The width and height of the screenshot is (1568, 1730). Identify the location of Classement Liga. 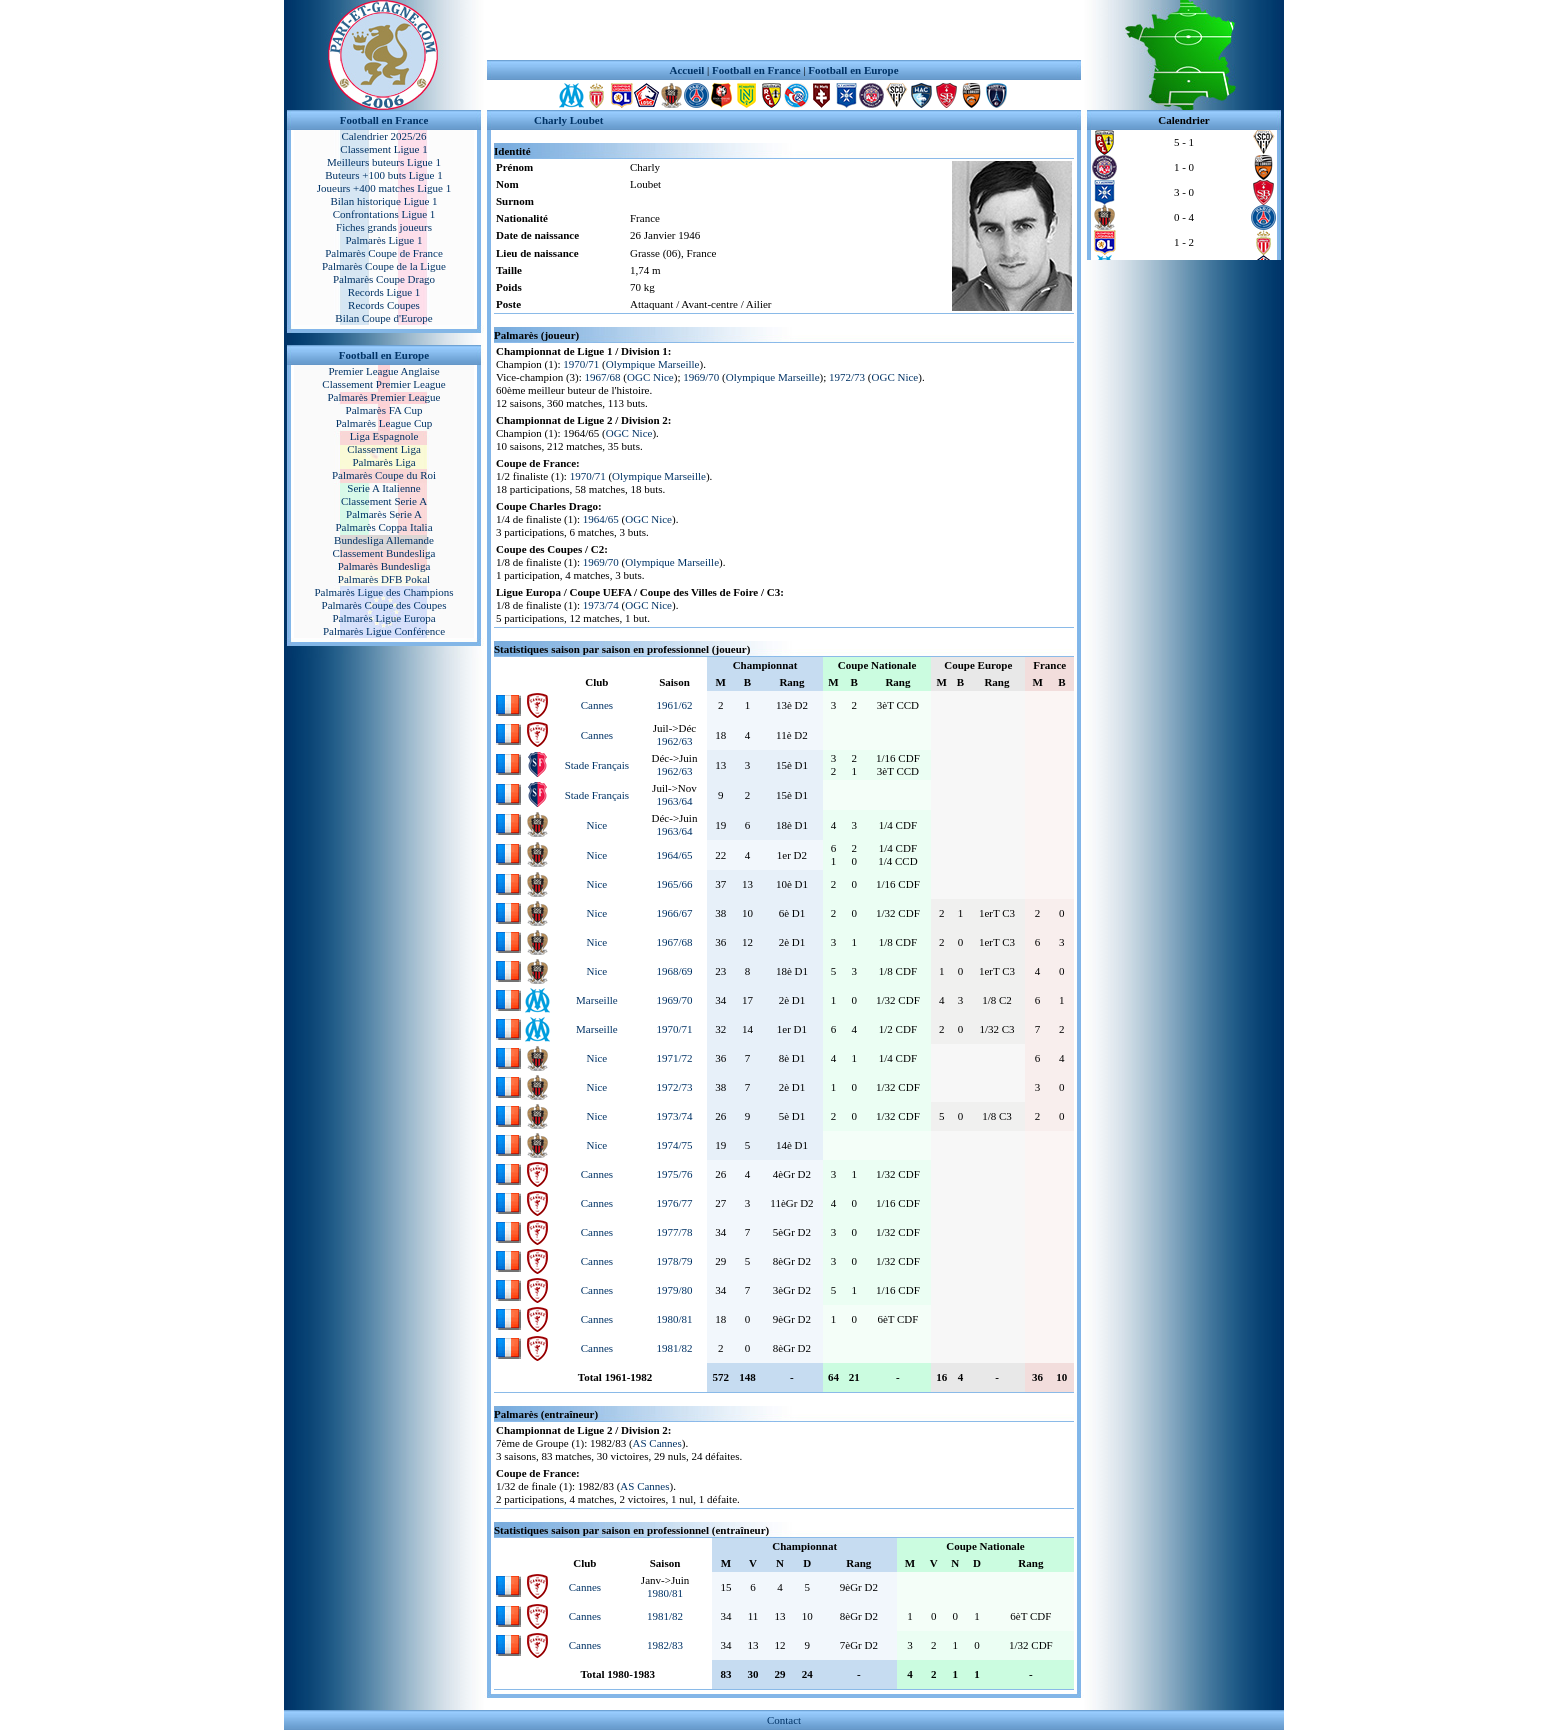
(384, 449).